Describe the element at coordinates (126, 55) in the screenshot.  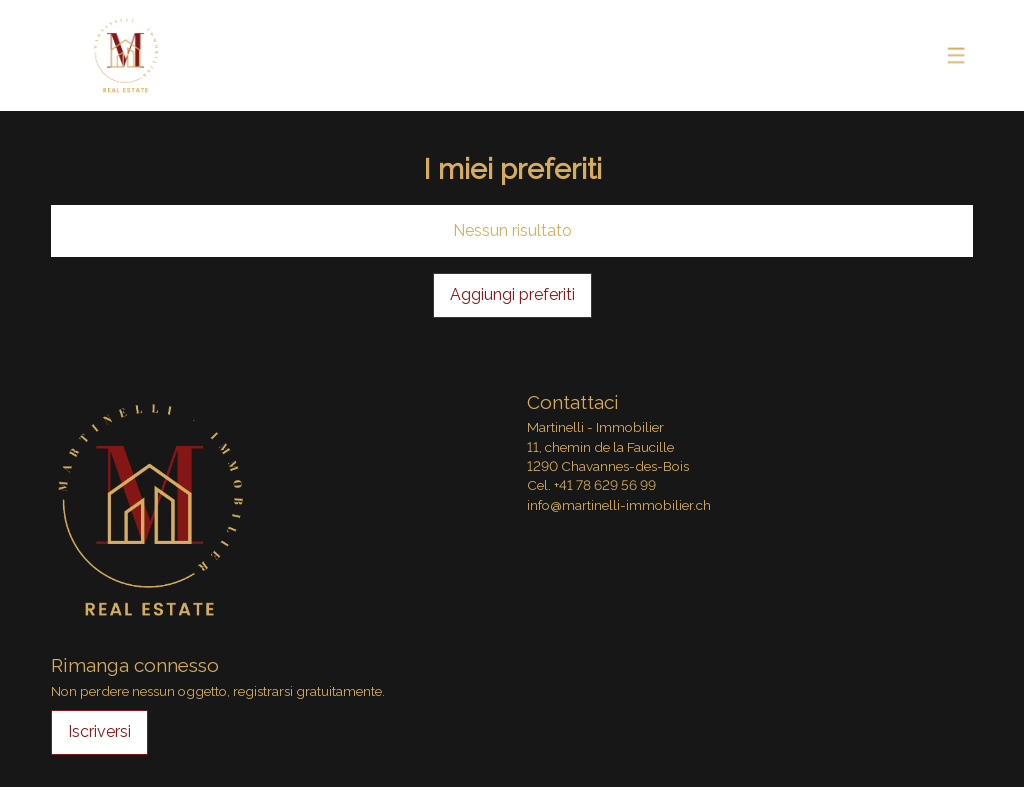
I see `[logo]` at that location.